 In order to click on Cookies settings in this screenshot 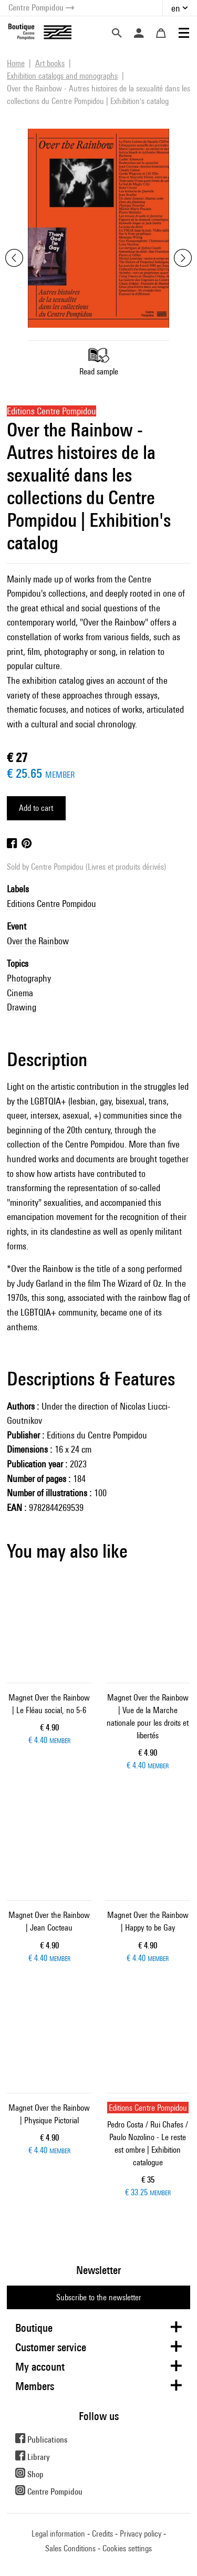, I will do `click(127, 2548)`.